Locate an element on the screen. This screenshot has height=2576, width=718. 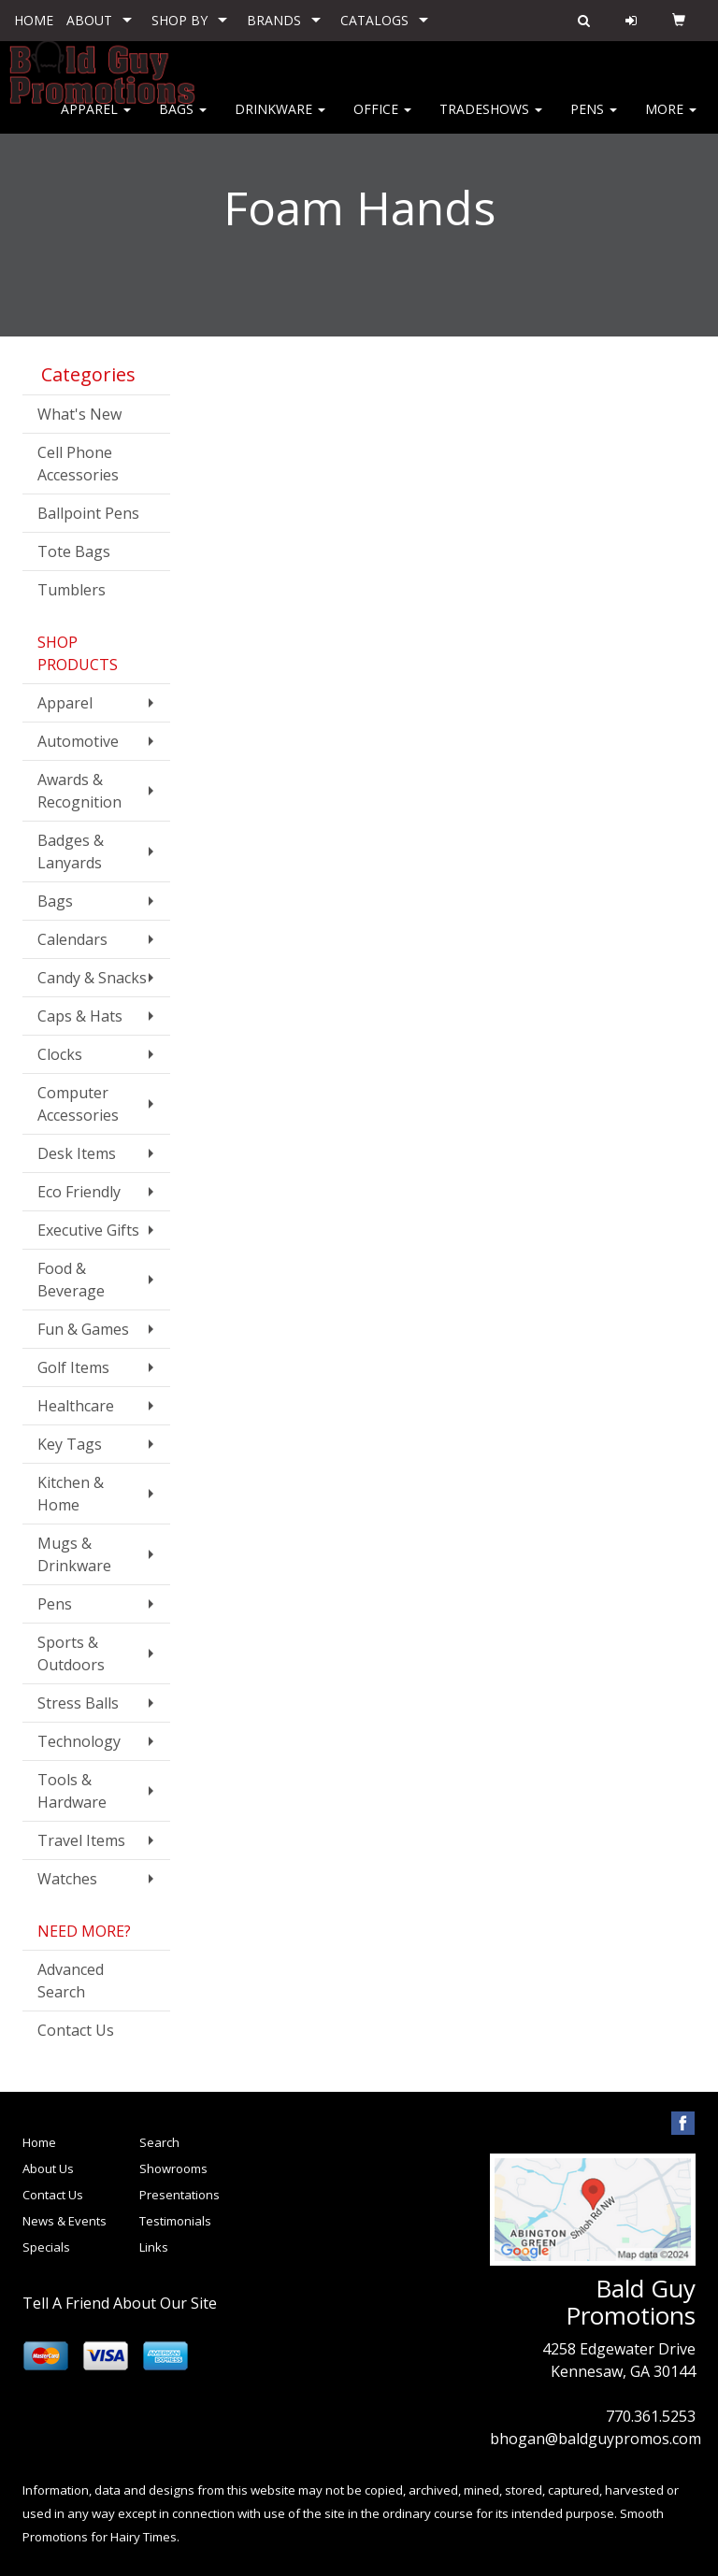
Clocks is located at coordinates (59, 1054).